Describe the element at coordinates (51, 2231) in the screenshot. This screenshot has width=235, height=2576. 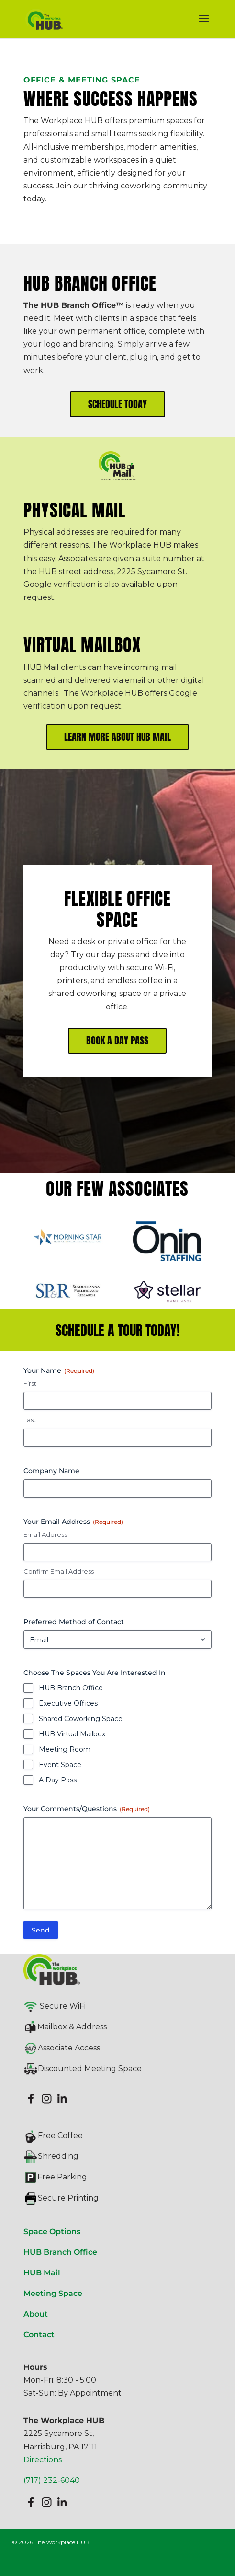
I see `Space Options` at that location.